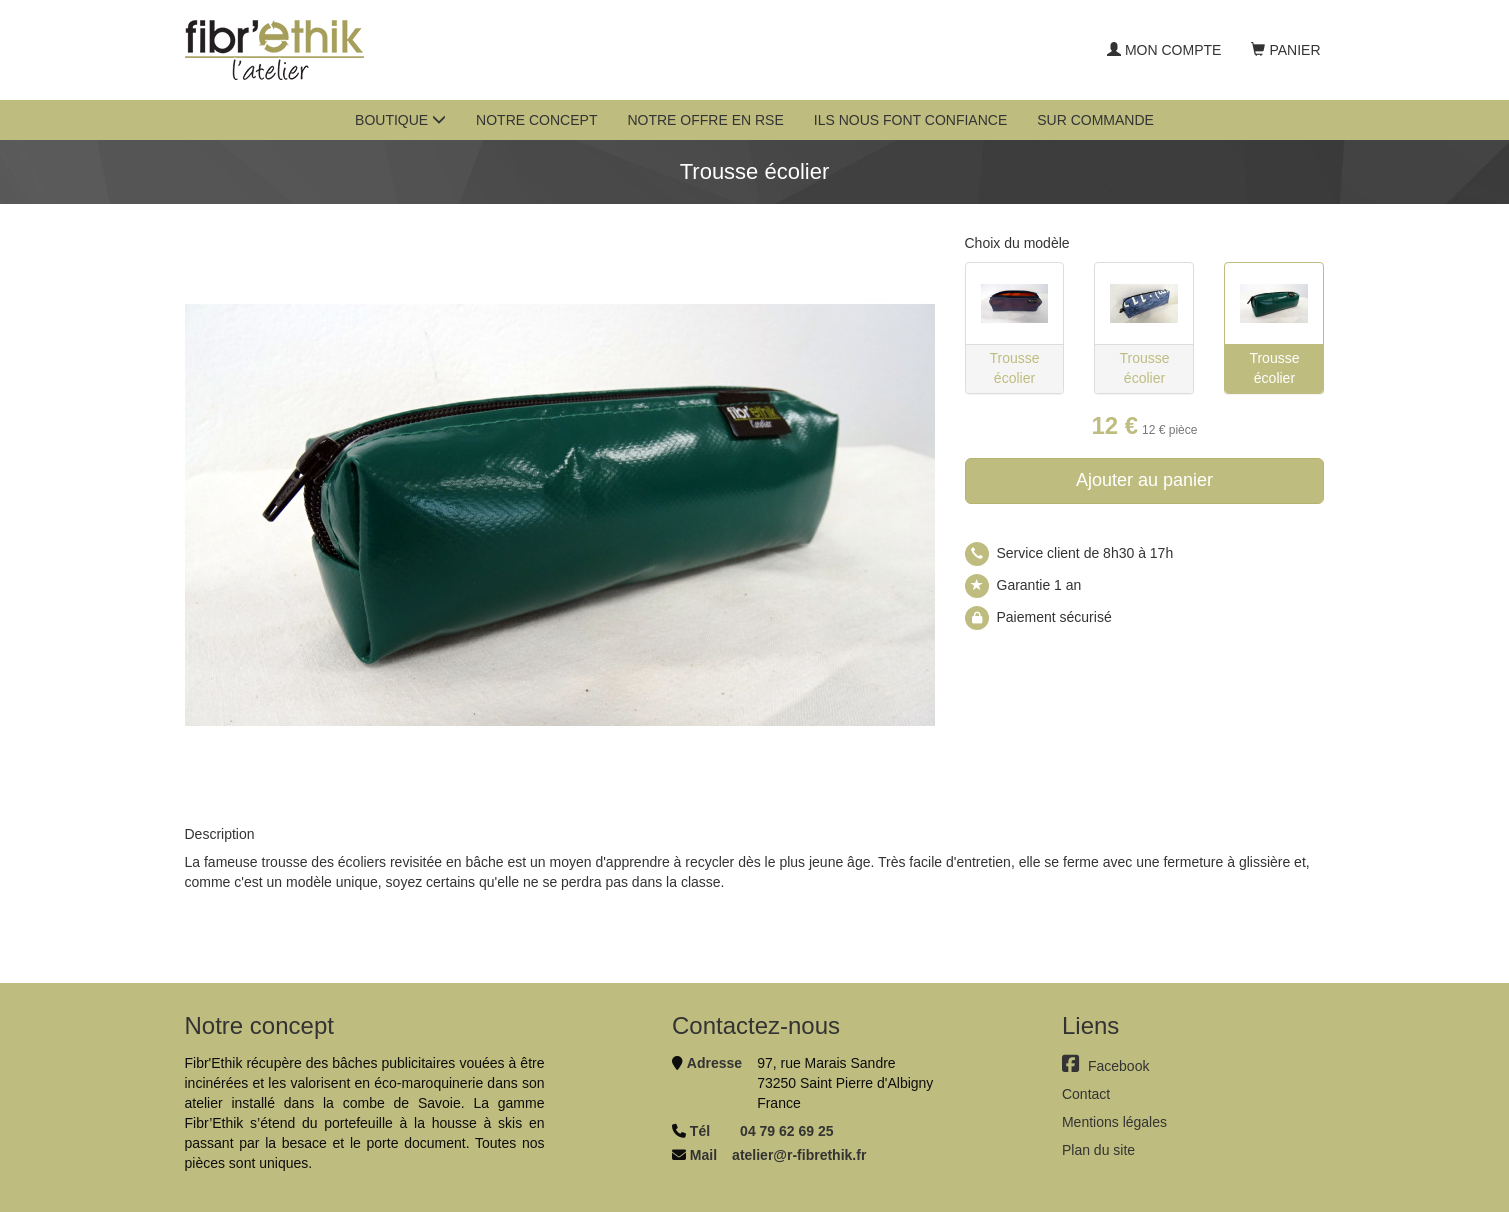  I want to click on Ajouter au panier, so click(1144, 480).